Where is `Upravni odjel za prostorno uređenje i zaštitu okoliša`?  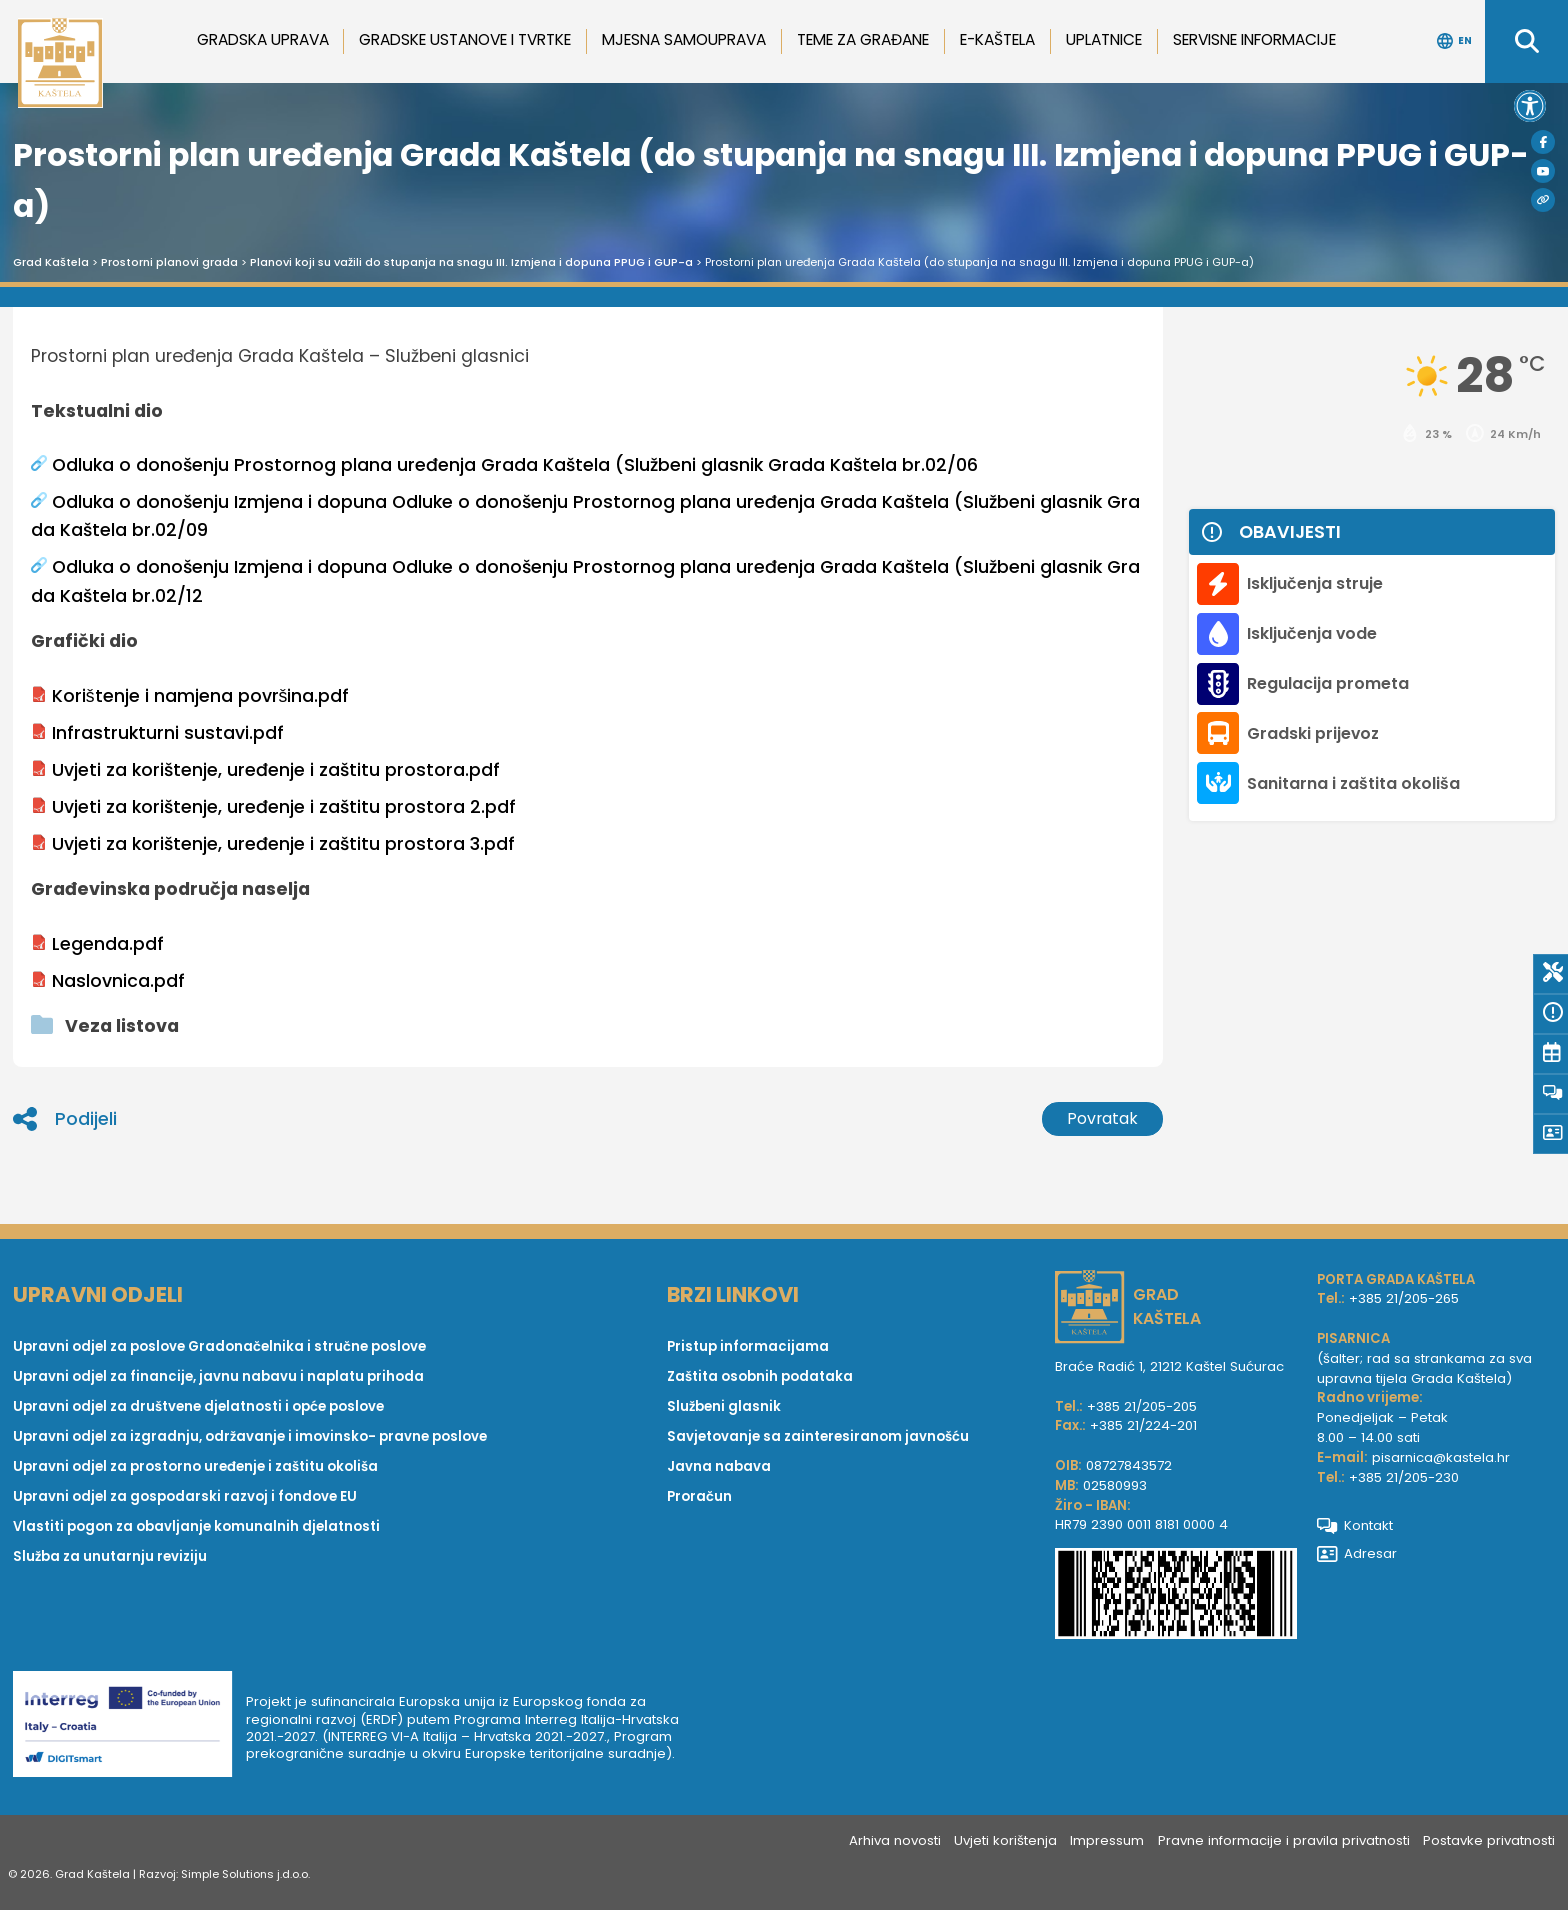
Upravni odjel za prostorno uređenje i zaštitu okoliša is located at coordinates (195, 1466).